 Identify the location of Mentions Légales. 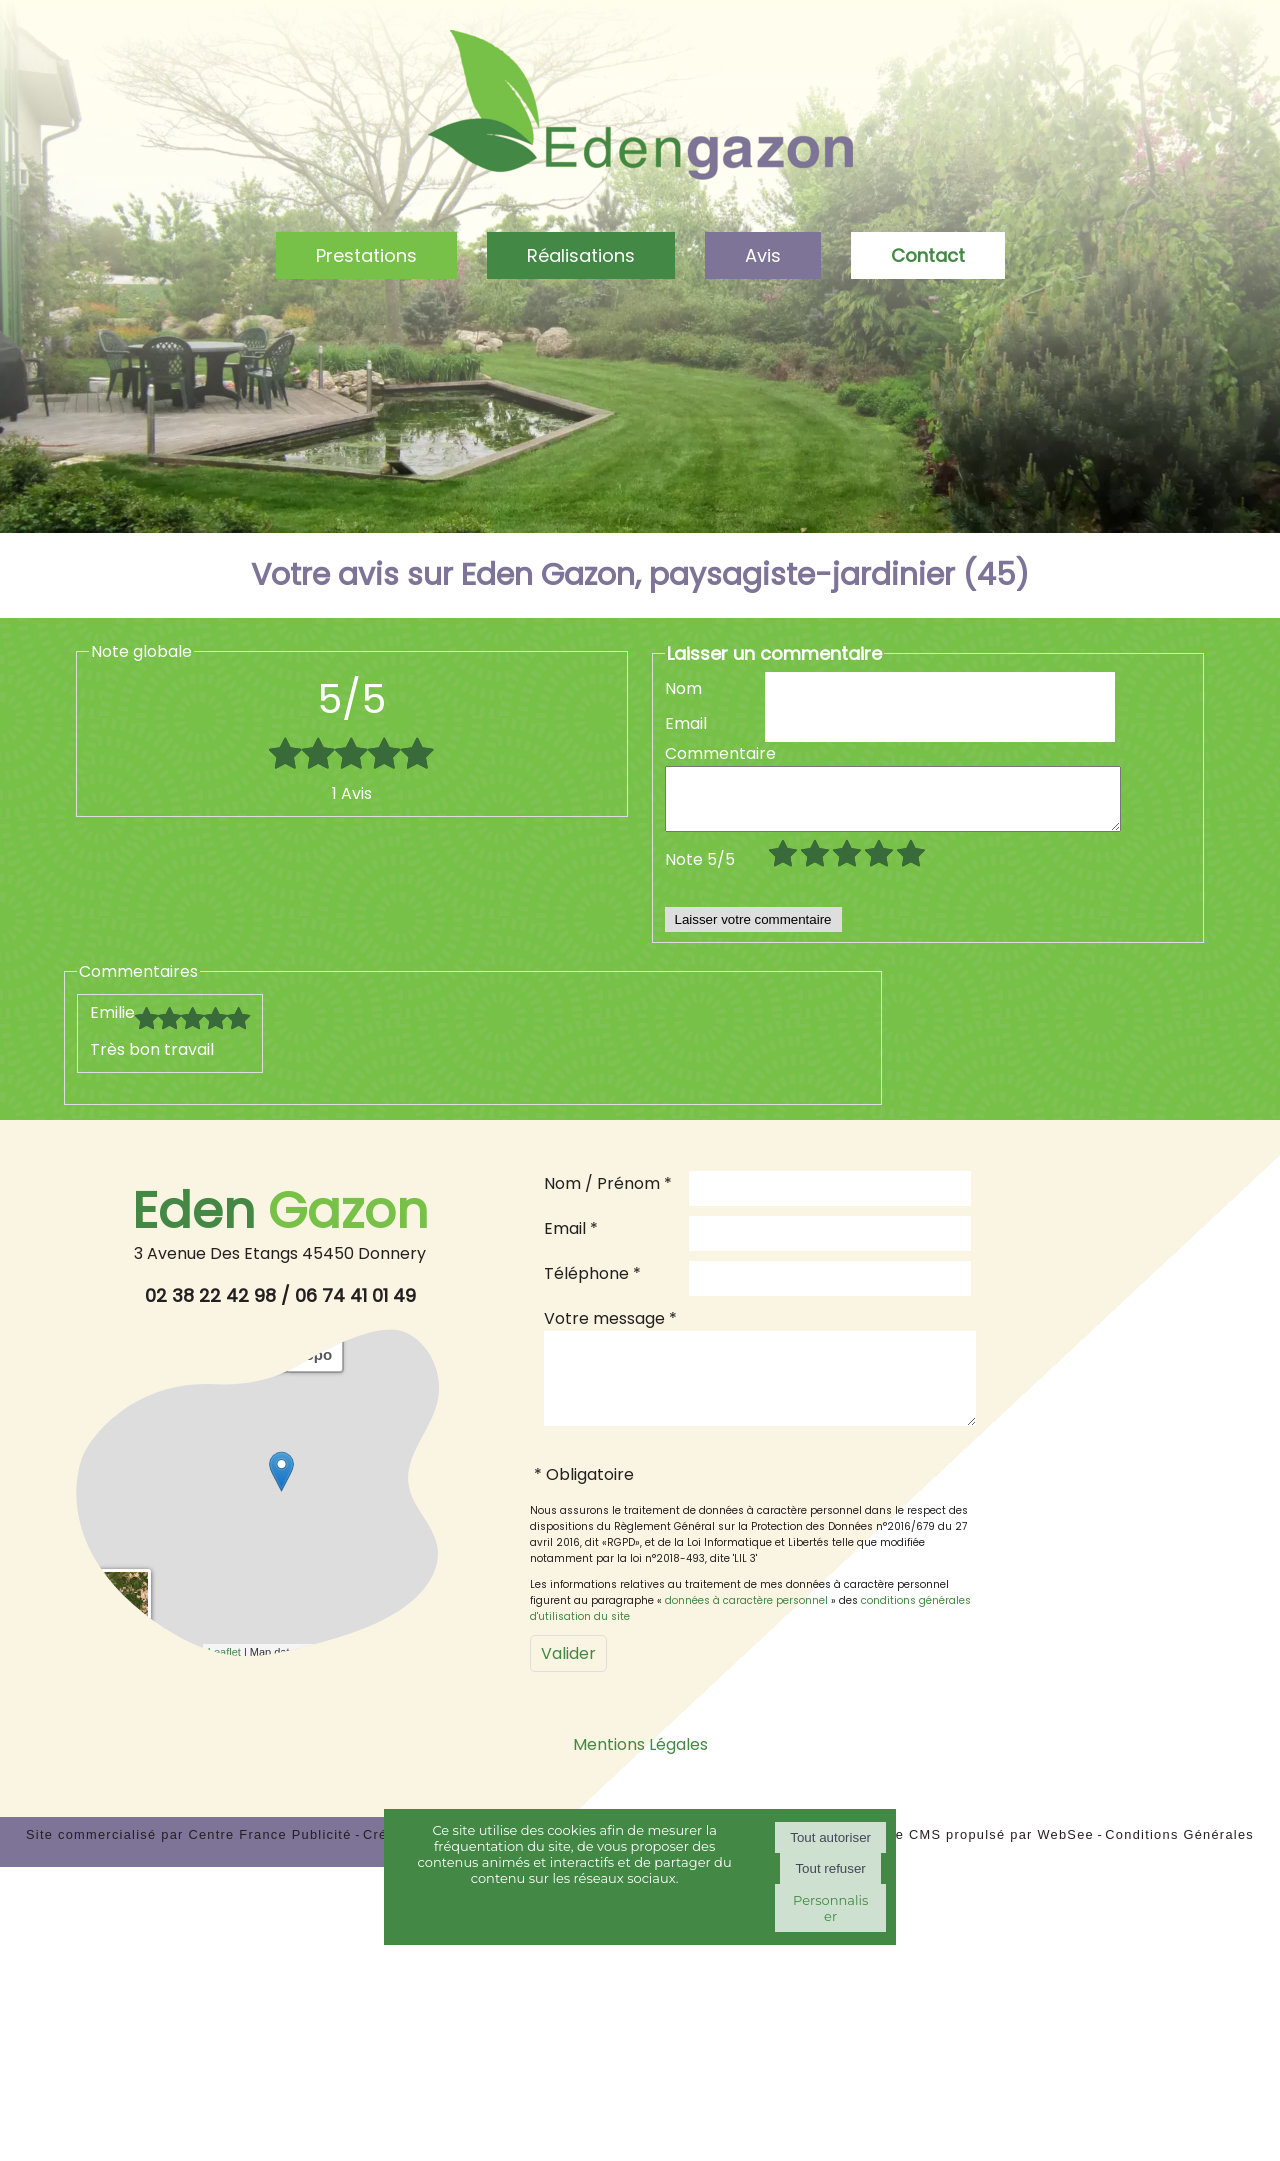
(640, 1771).